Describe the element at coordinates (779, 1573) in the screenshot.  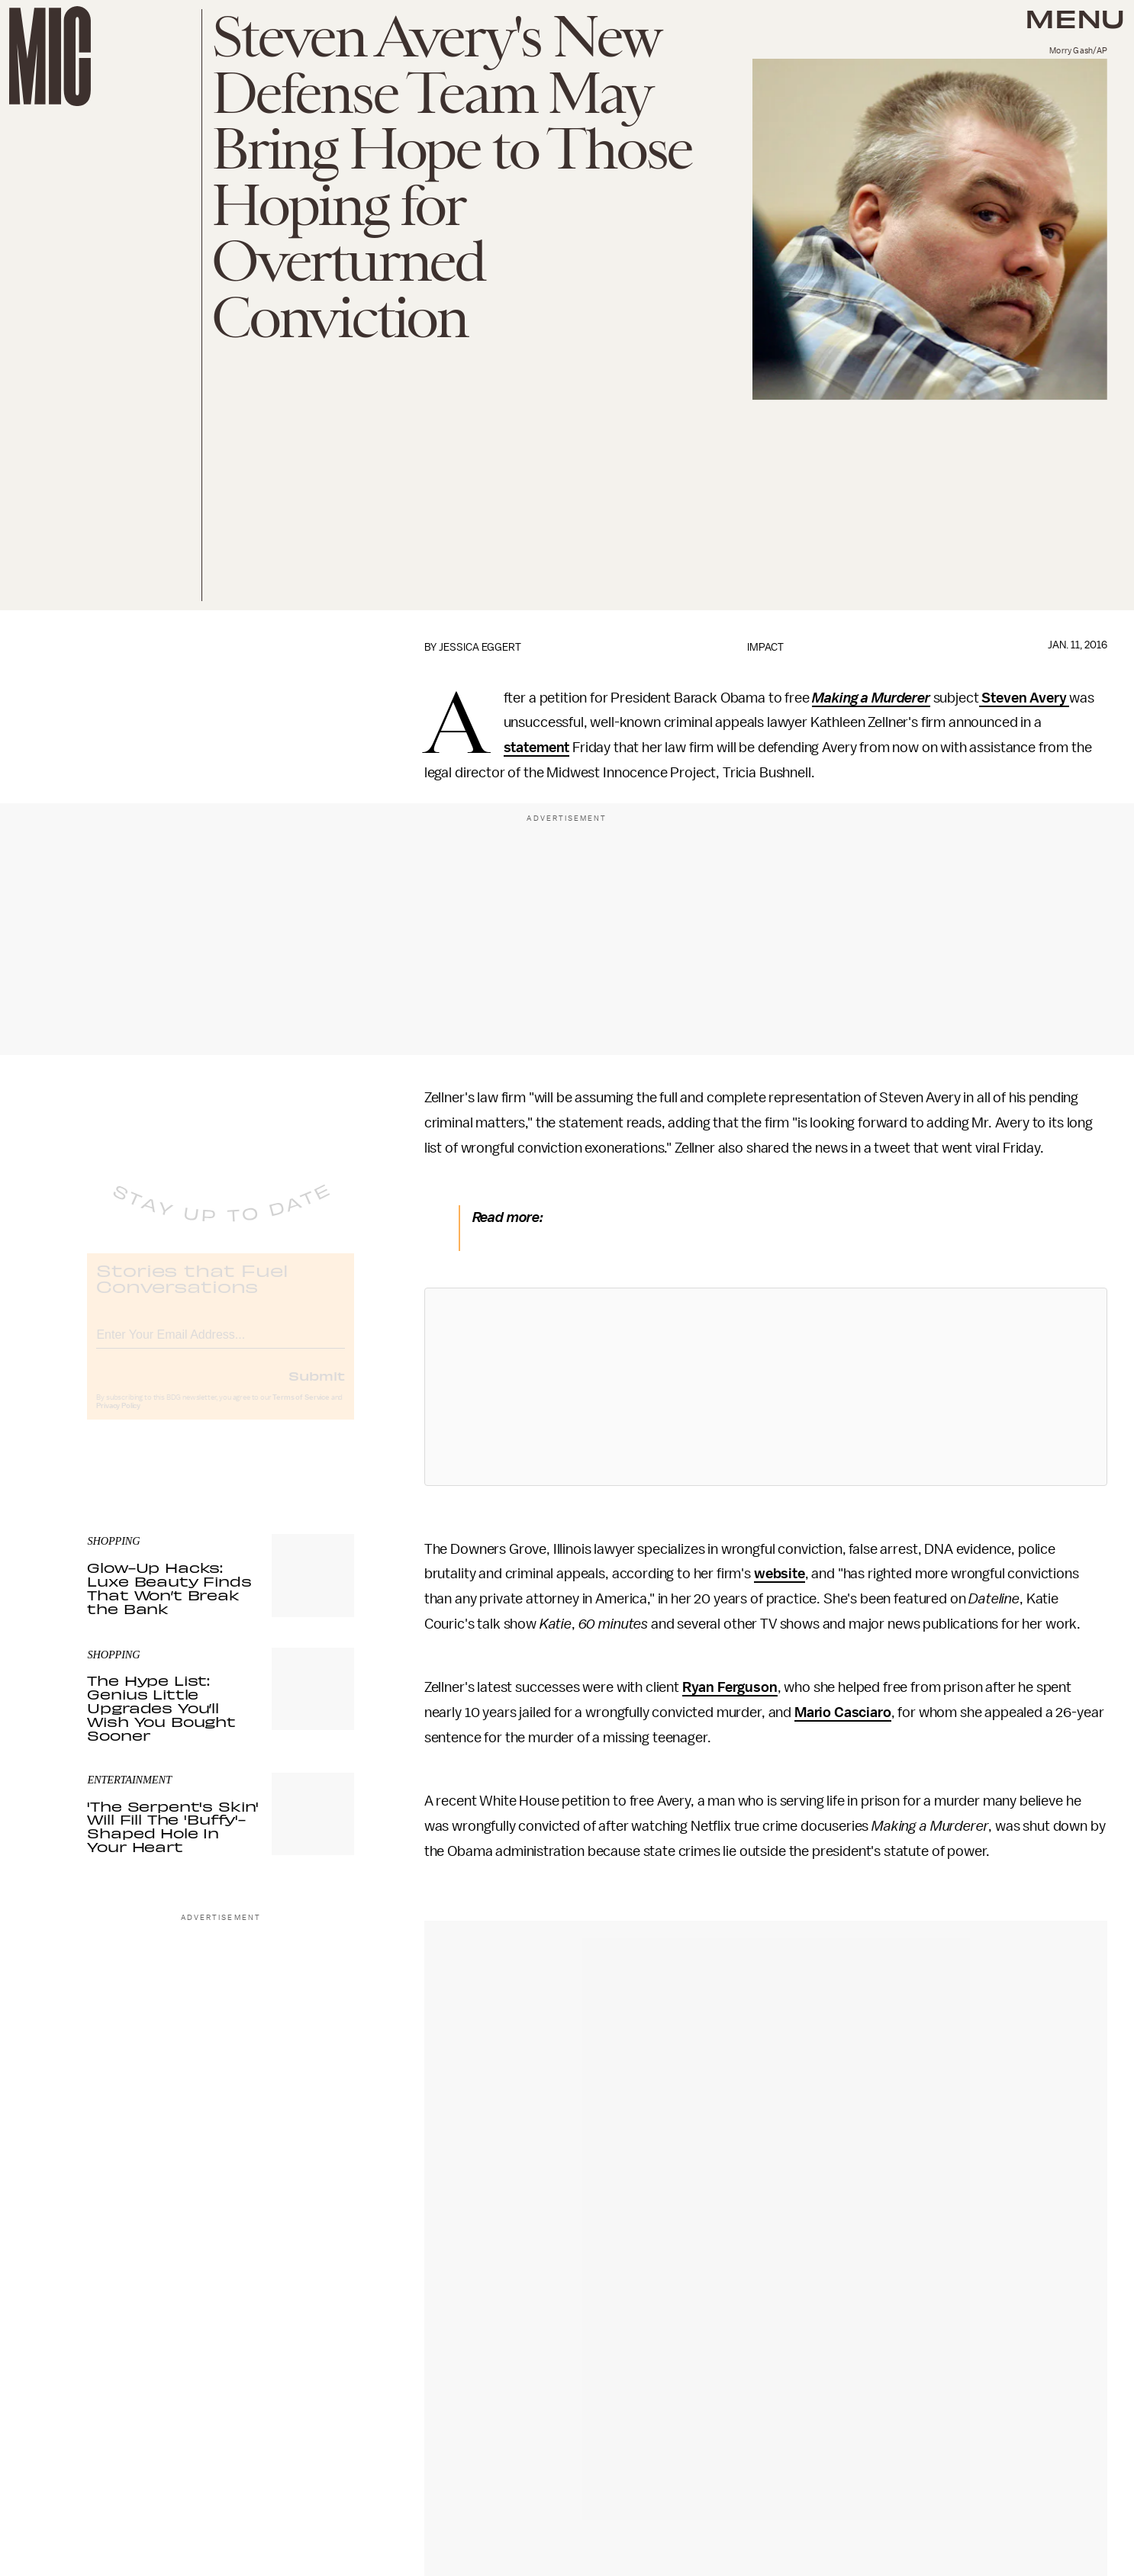
I see `website` at that location.